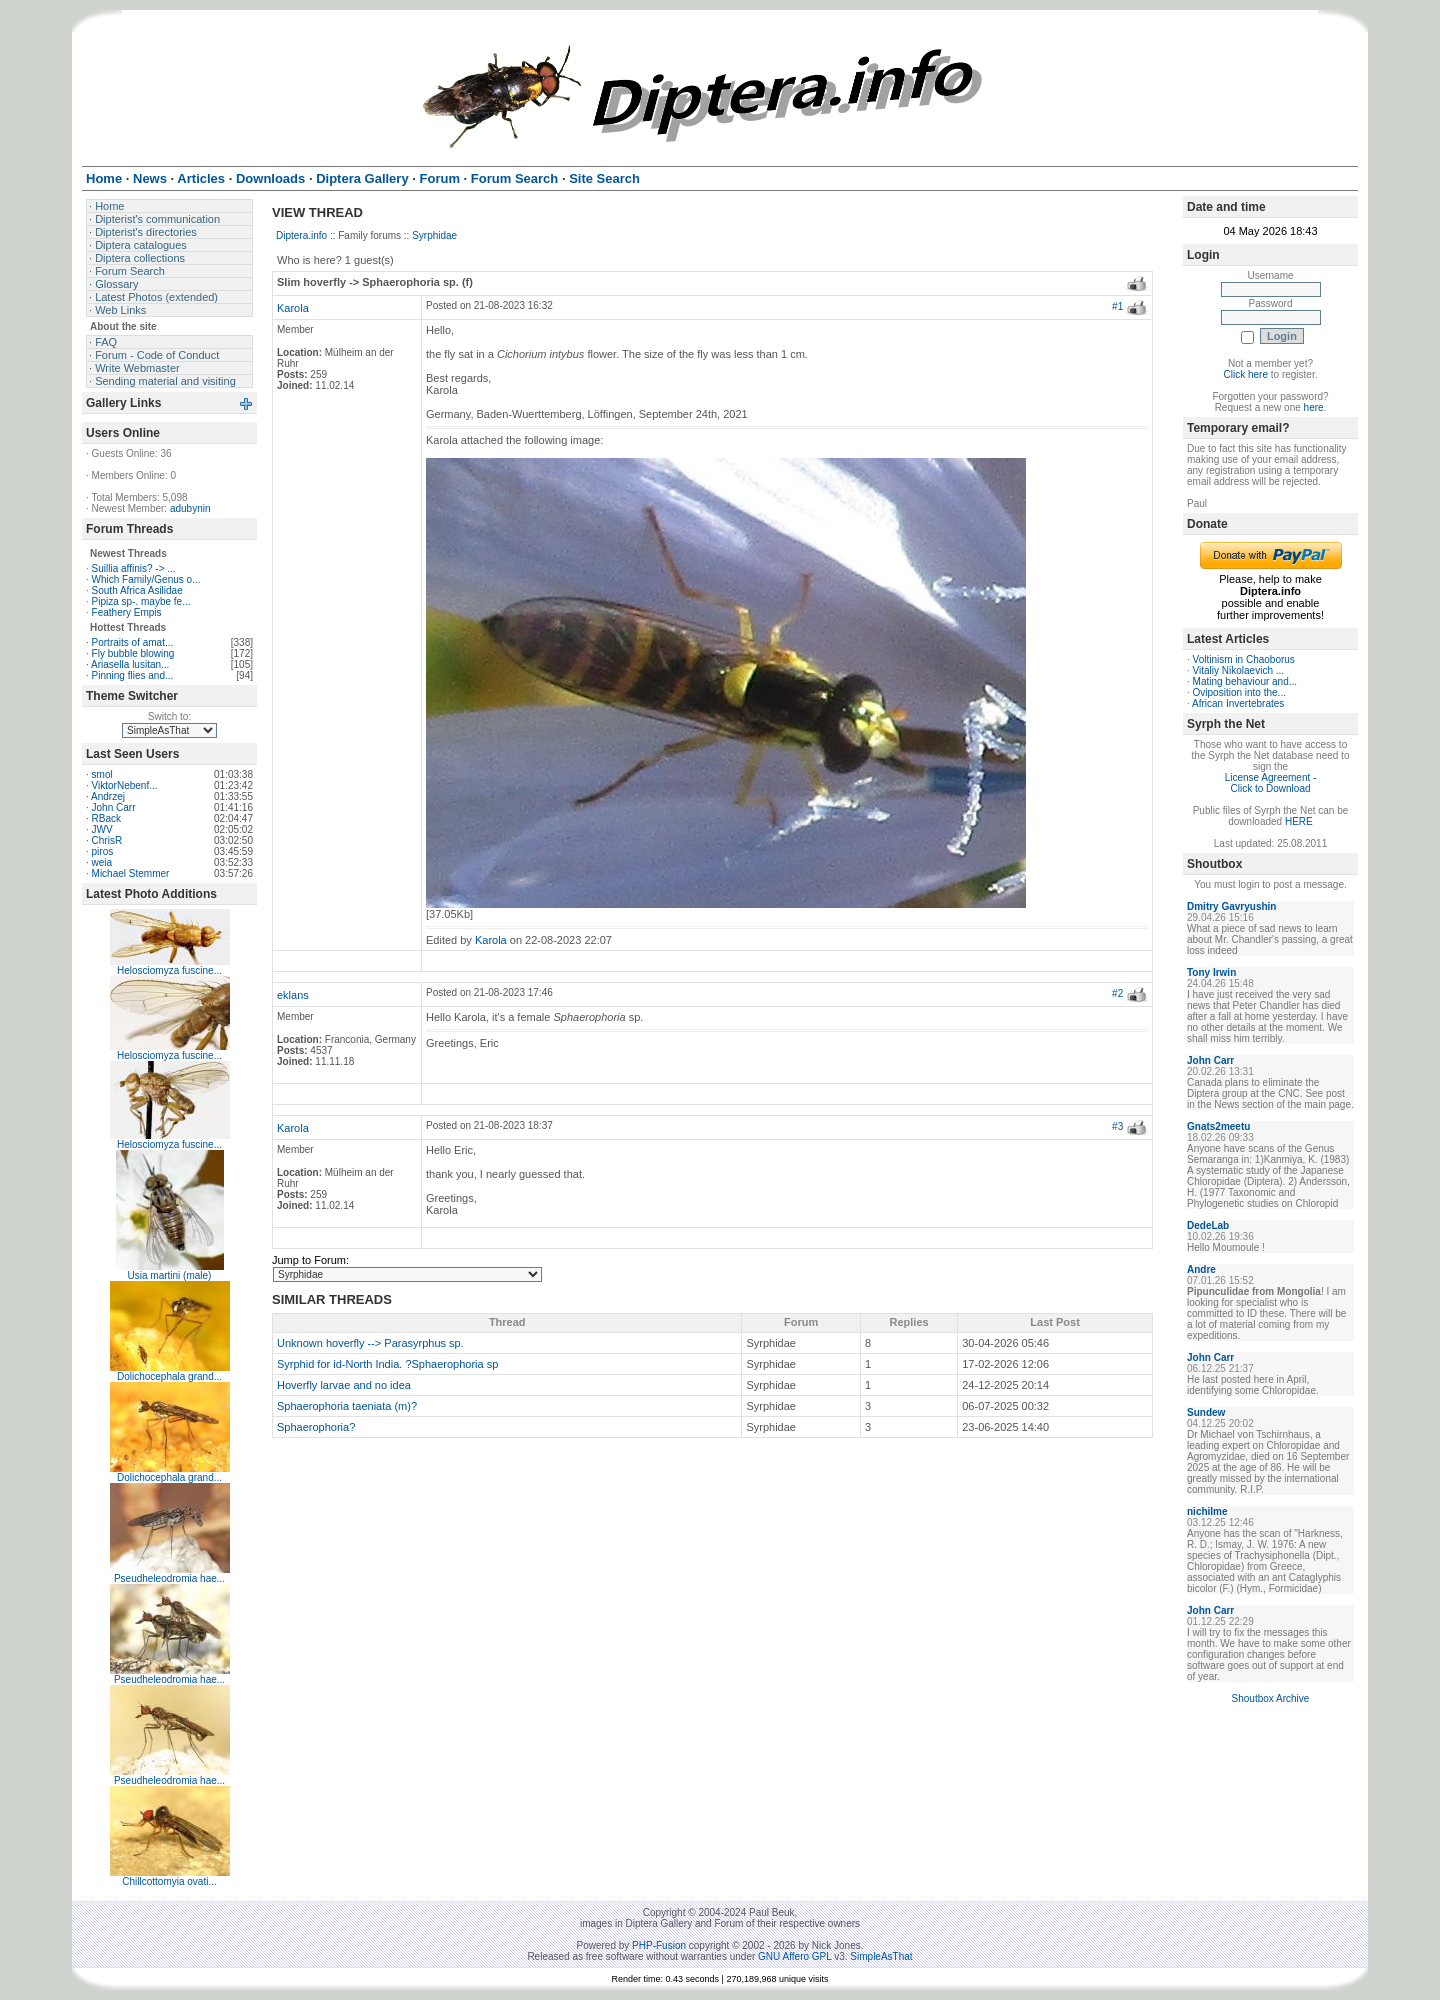 This screenshot has height=2000, width=1440. Describe the element at coordinates (1218, 1126) in the screenshot. I see `Gnats2meetu` at that location.